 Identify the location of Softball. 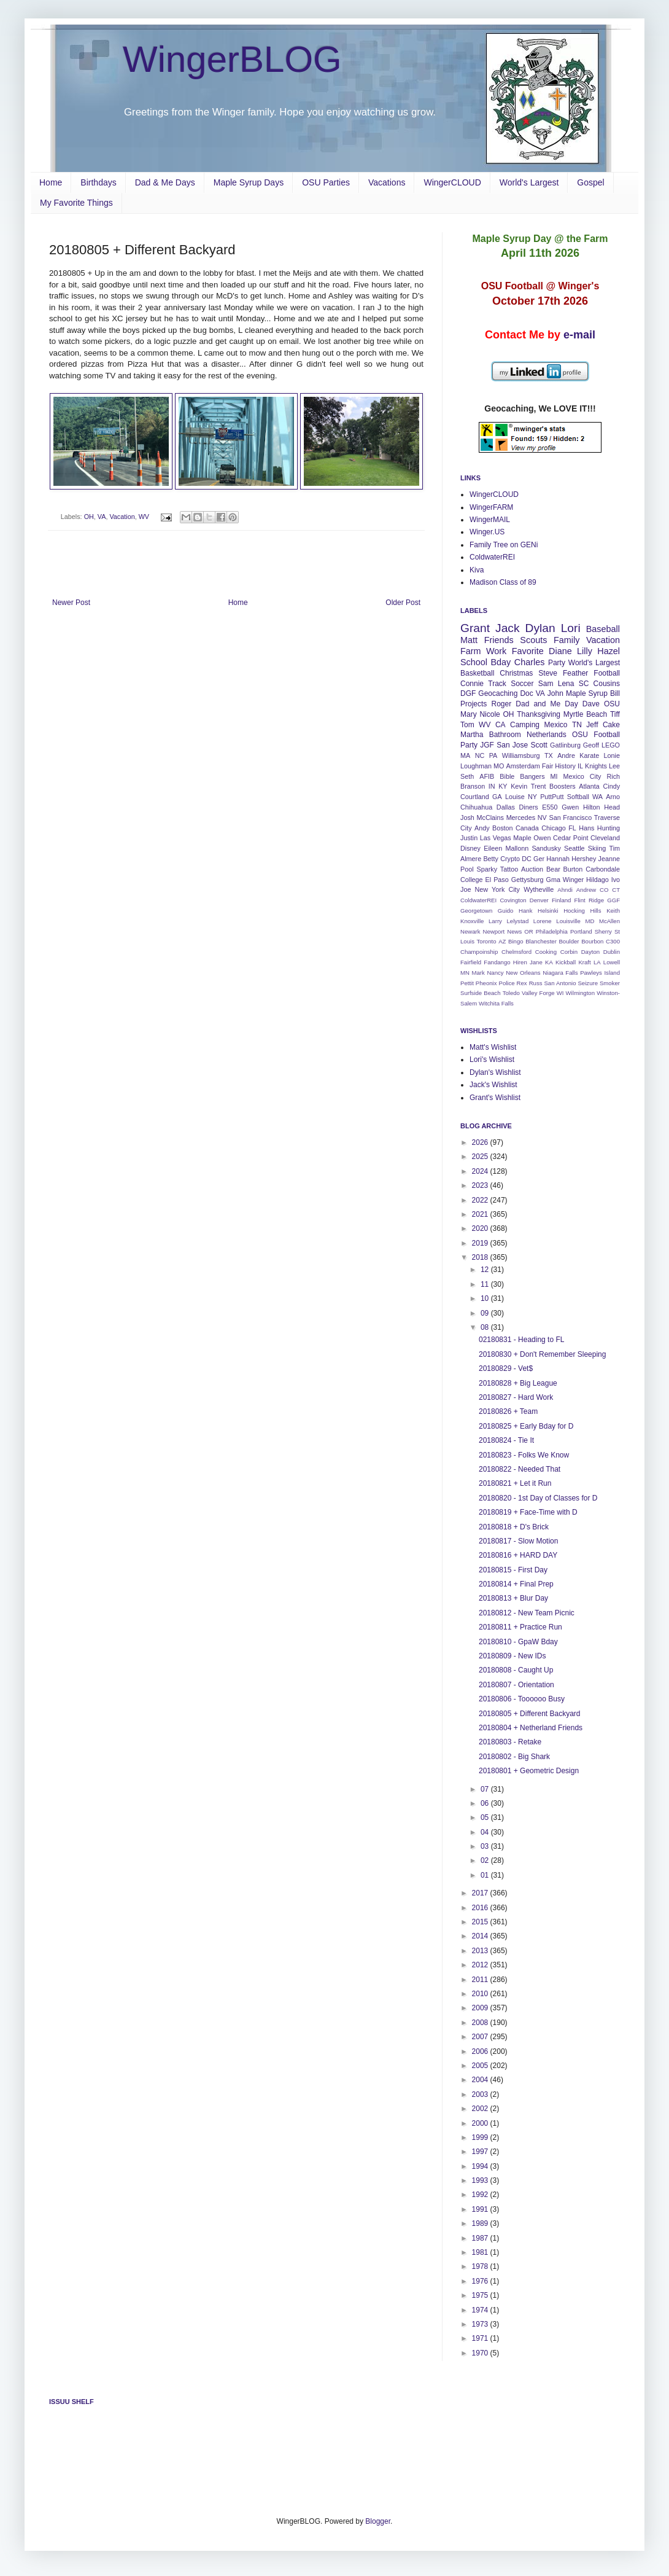
(578, 796).